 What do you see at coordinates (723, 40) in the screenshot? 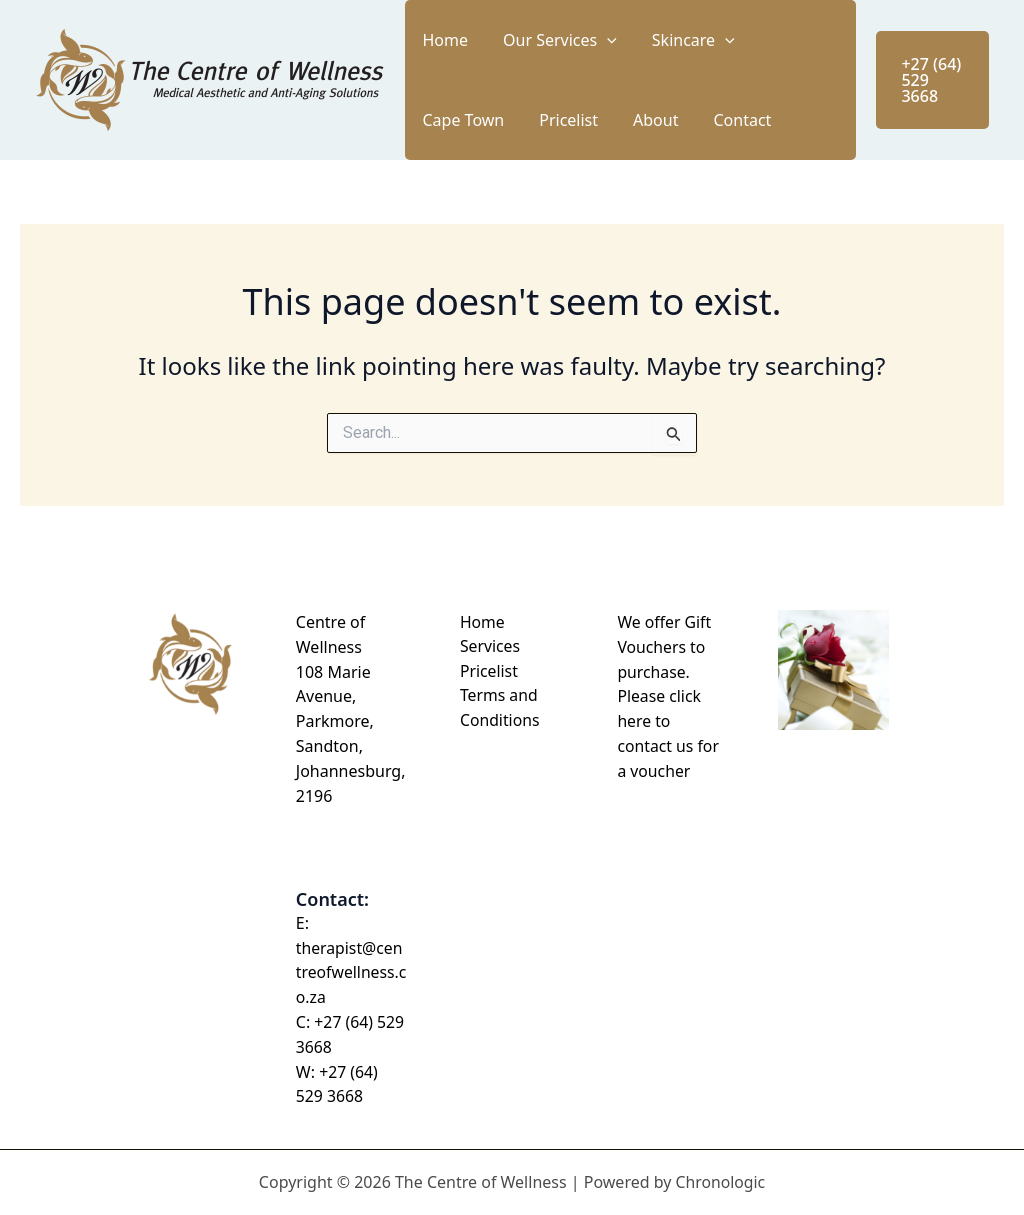
I see `Cape Town` at bounding box center [723, 40].